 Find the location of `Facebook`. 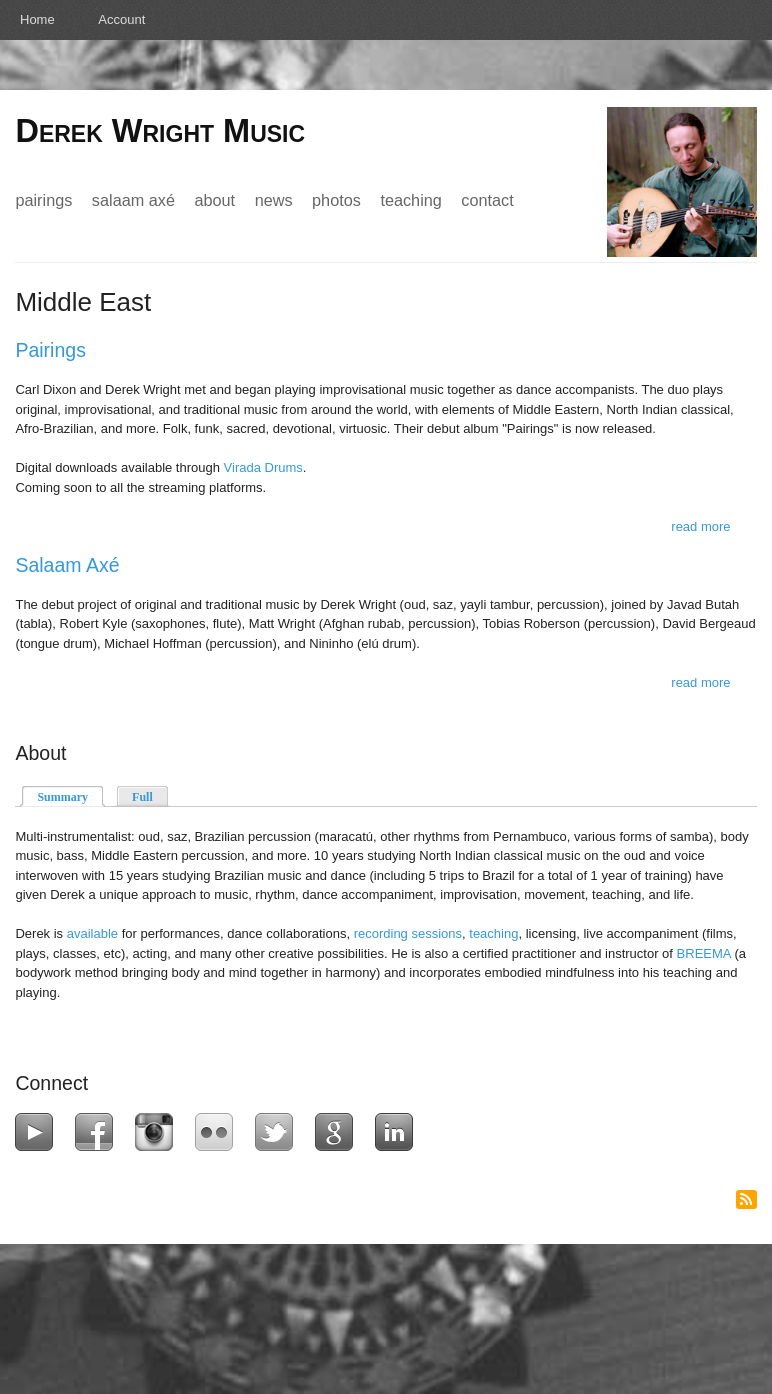

Facebook is located at coordinates (98, 1132).